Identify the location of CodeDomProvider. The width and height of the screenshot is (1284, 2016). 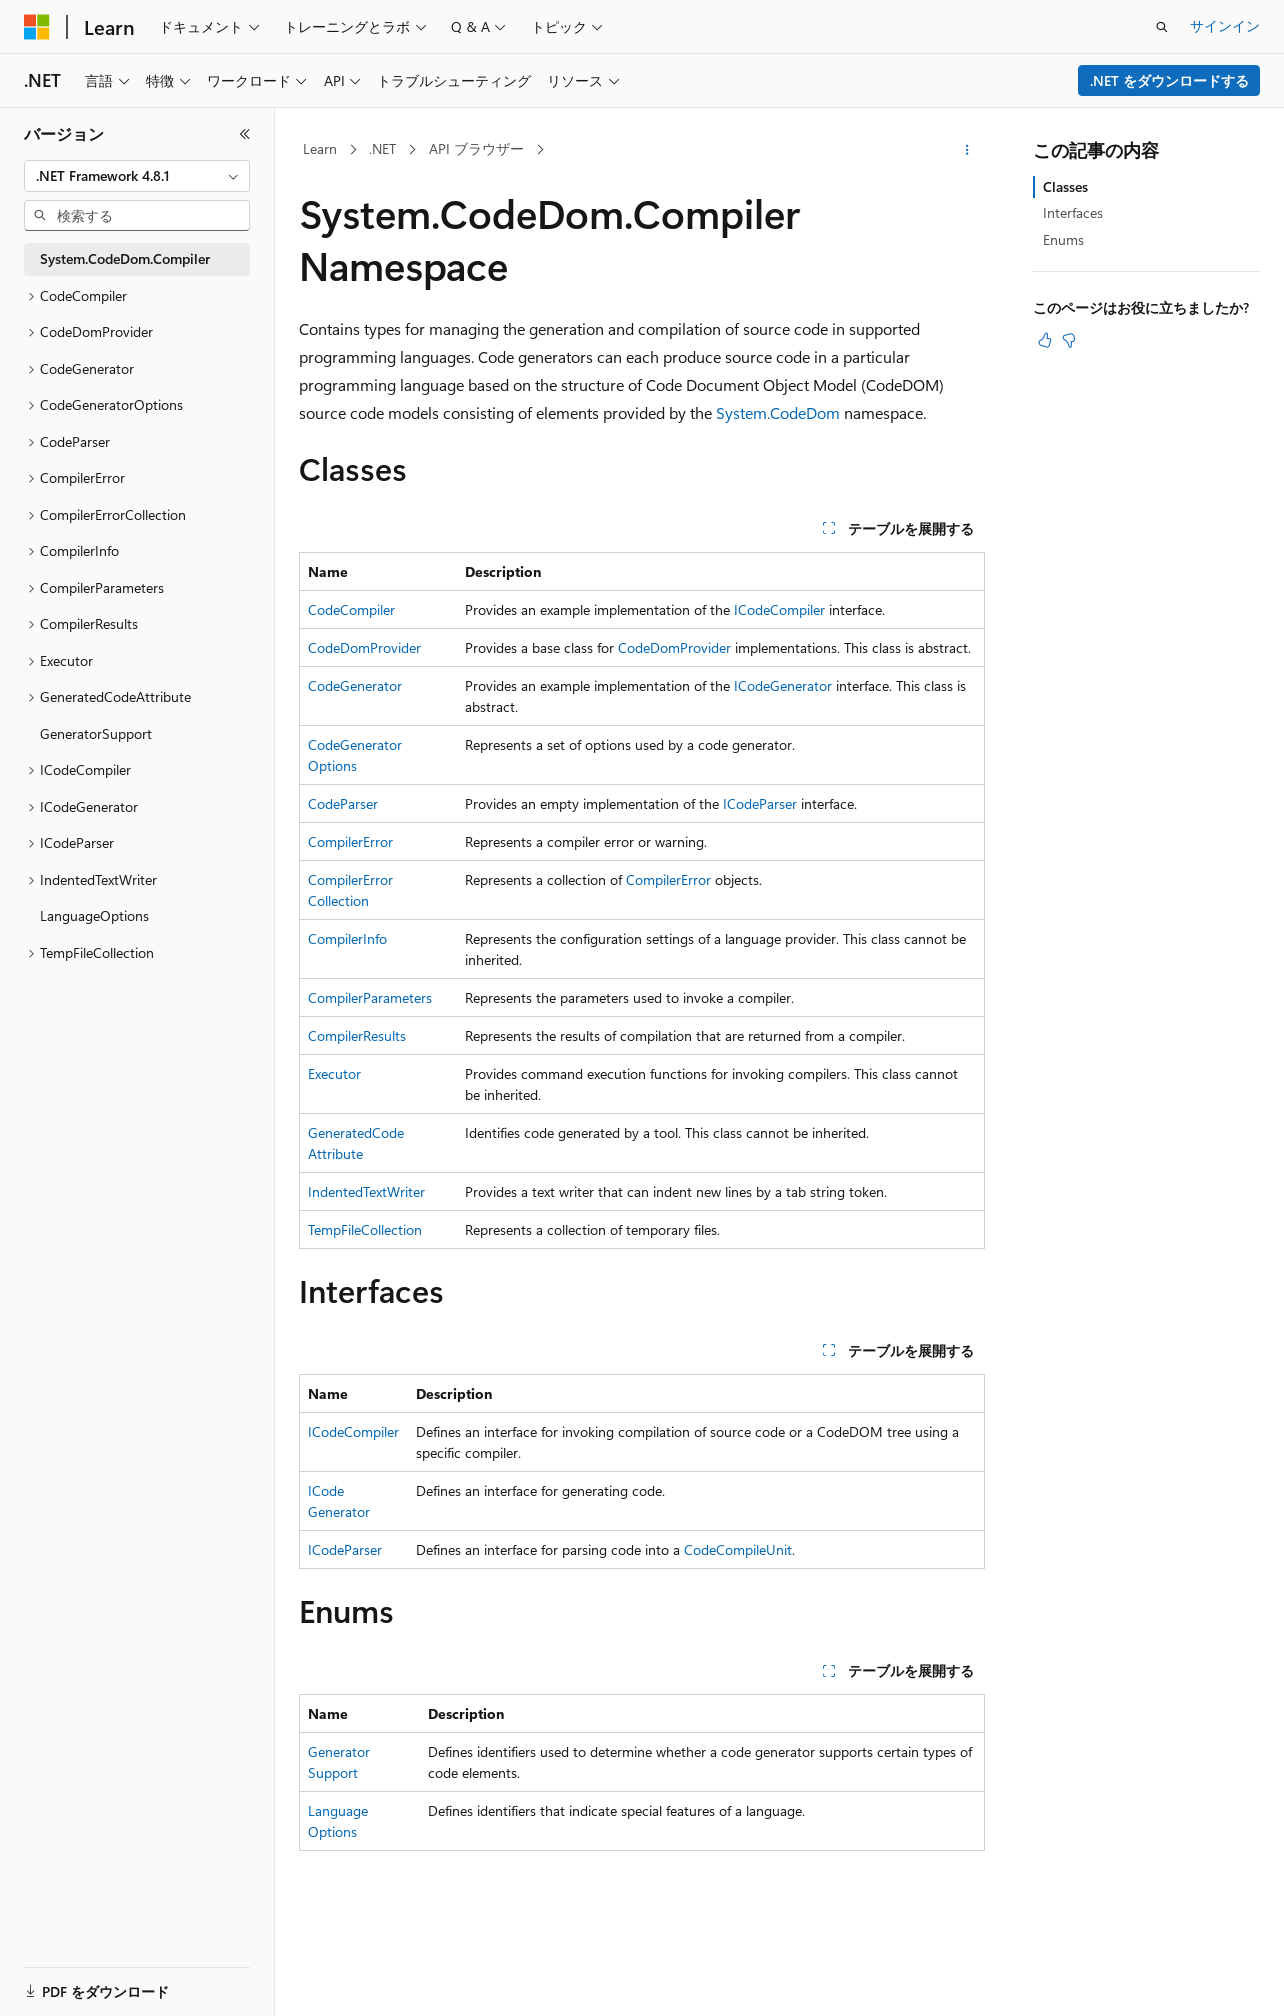
(364, 647).